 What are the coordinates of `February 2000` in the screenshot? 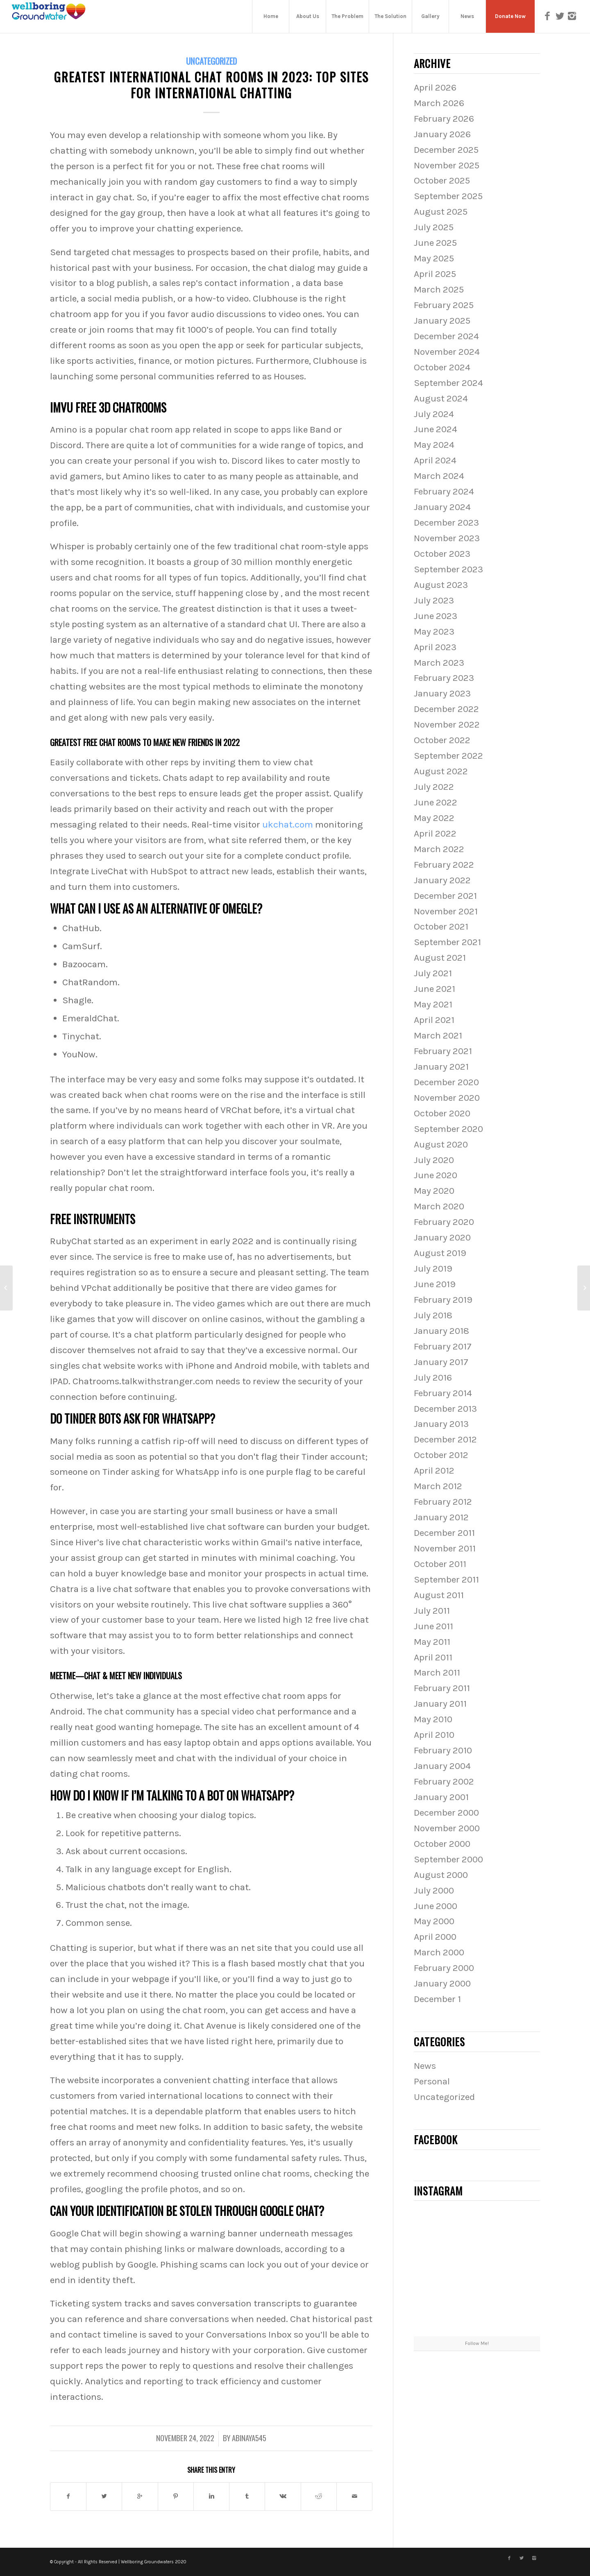 It's located at (444, 1967).